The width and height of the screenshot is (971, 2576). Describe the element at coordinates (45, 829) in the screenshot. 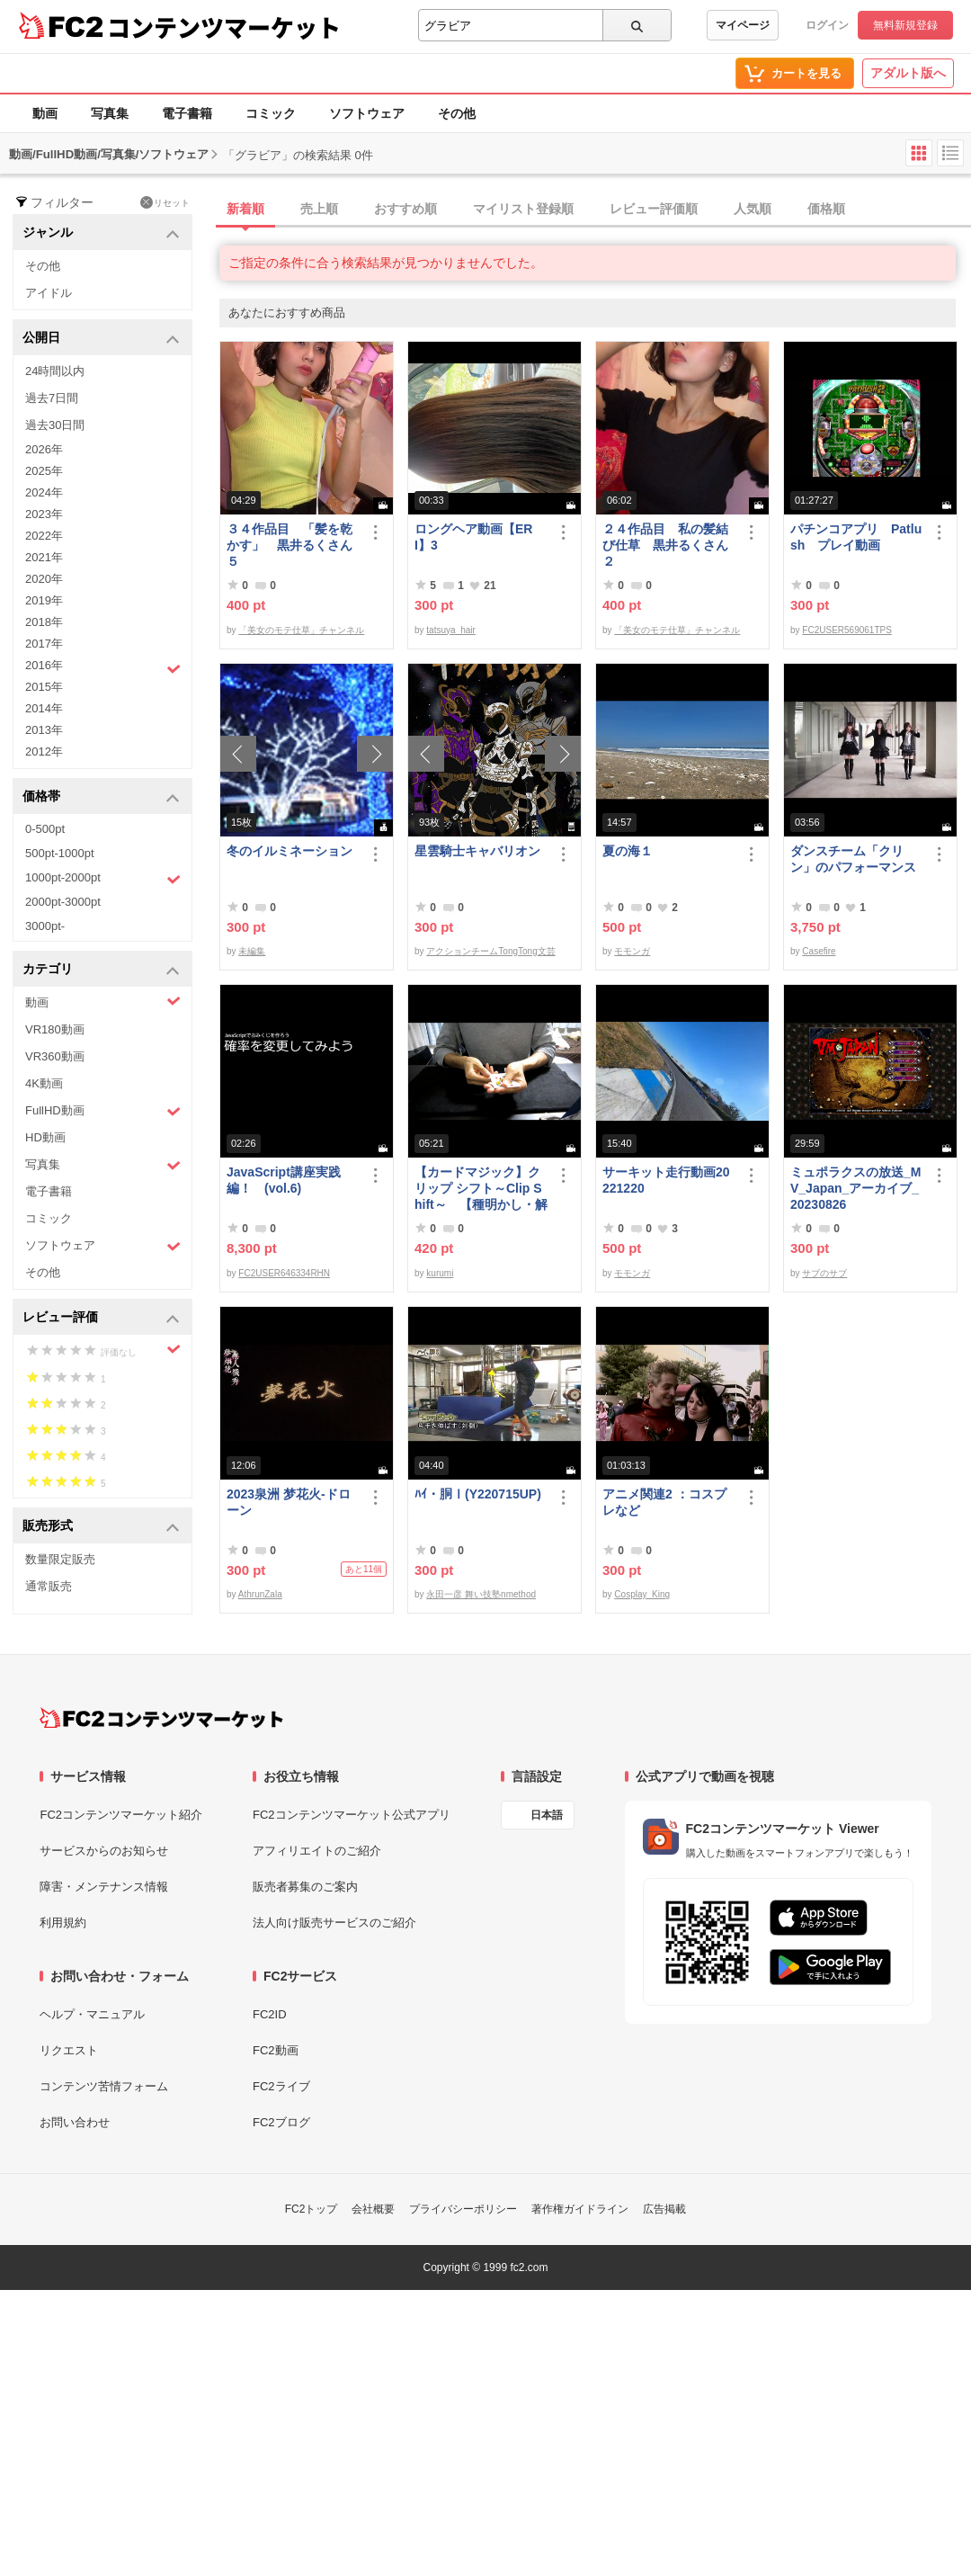

I see `0-500pt` at that location.